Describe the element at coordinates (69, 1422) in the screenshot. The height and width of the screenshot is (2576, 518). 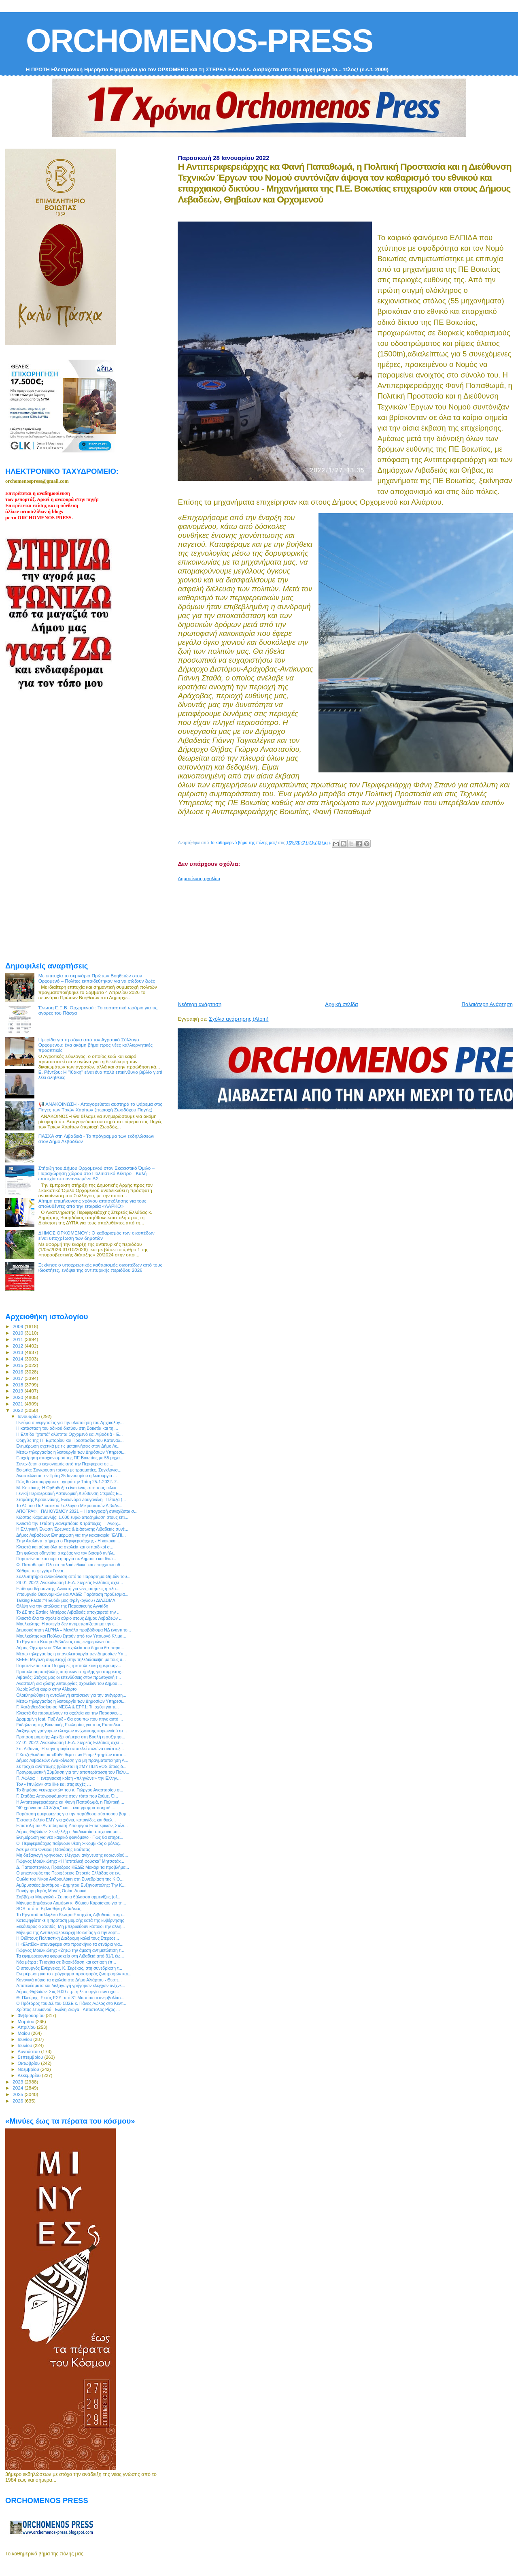
I see `Πνεύμα συνεργασίας για την υλοποίηση του Αρχαιολογ...` at that location.